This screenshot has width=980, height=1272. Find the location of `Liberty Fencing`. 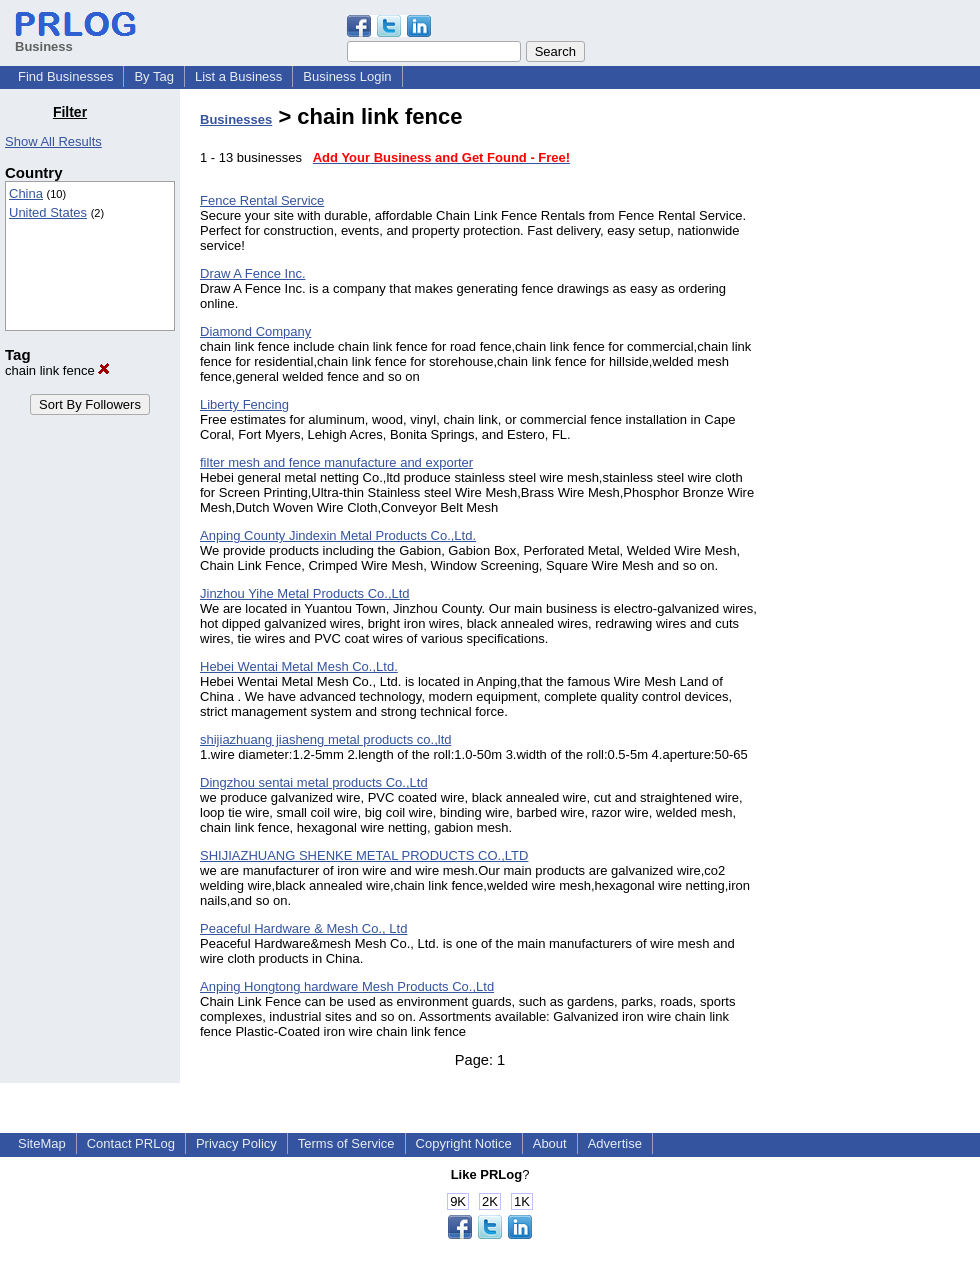

Liberty Fencing is located at coordinates (244, 404).